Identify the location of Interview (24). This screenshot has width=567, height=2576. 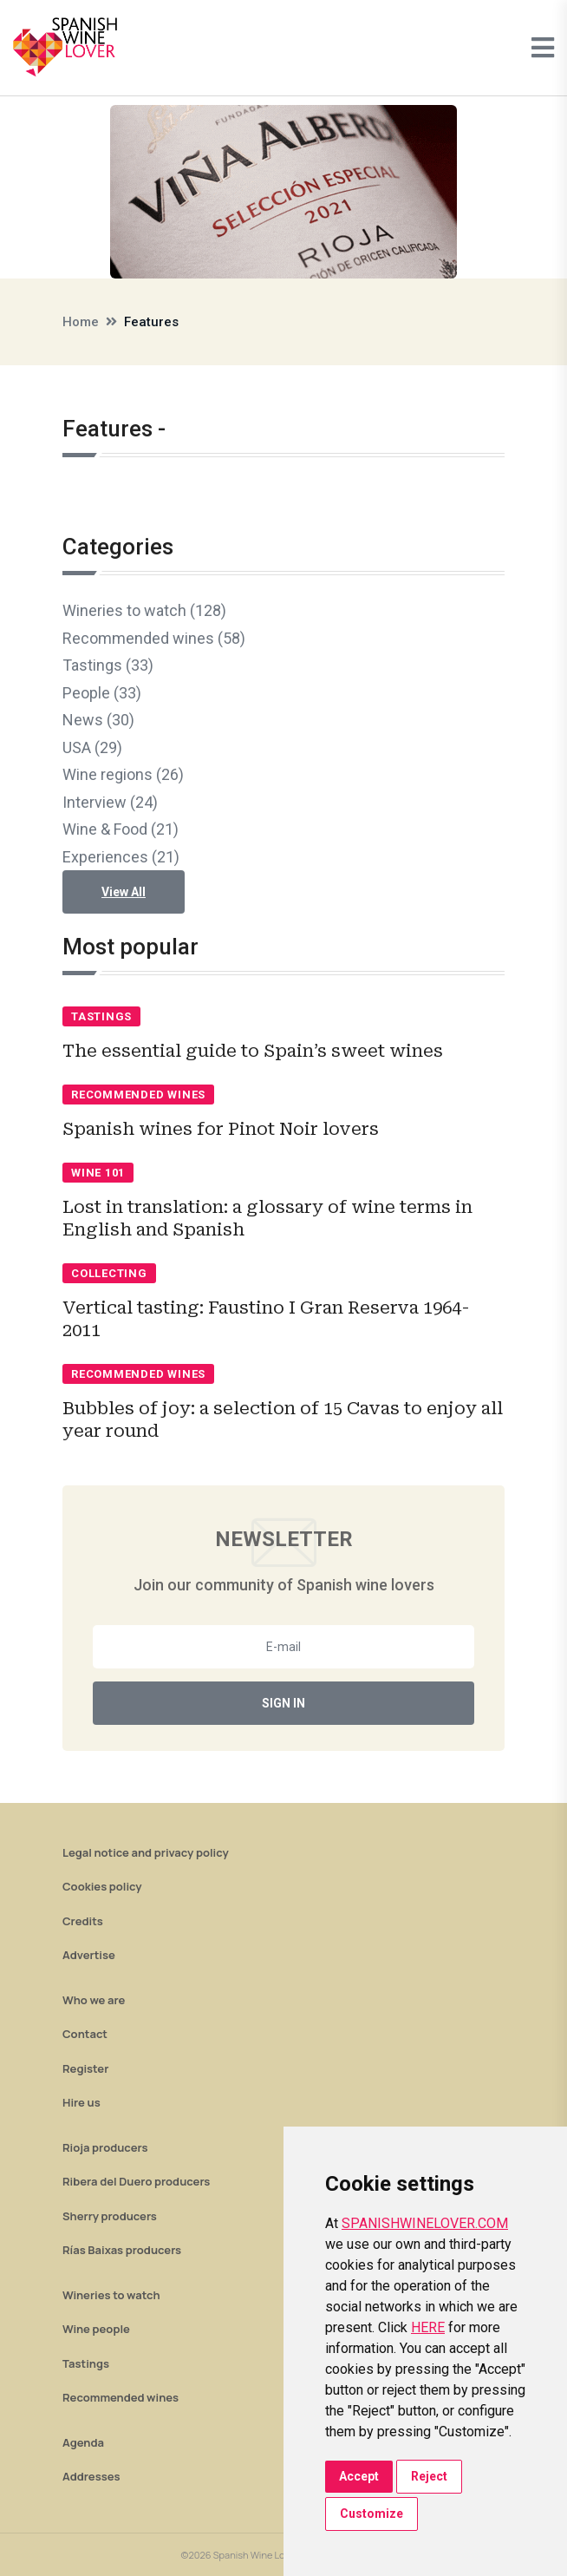
(110, 802).